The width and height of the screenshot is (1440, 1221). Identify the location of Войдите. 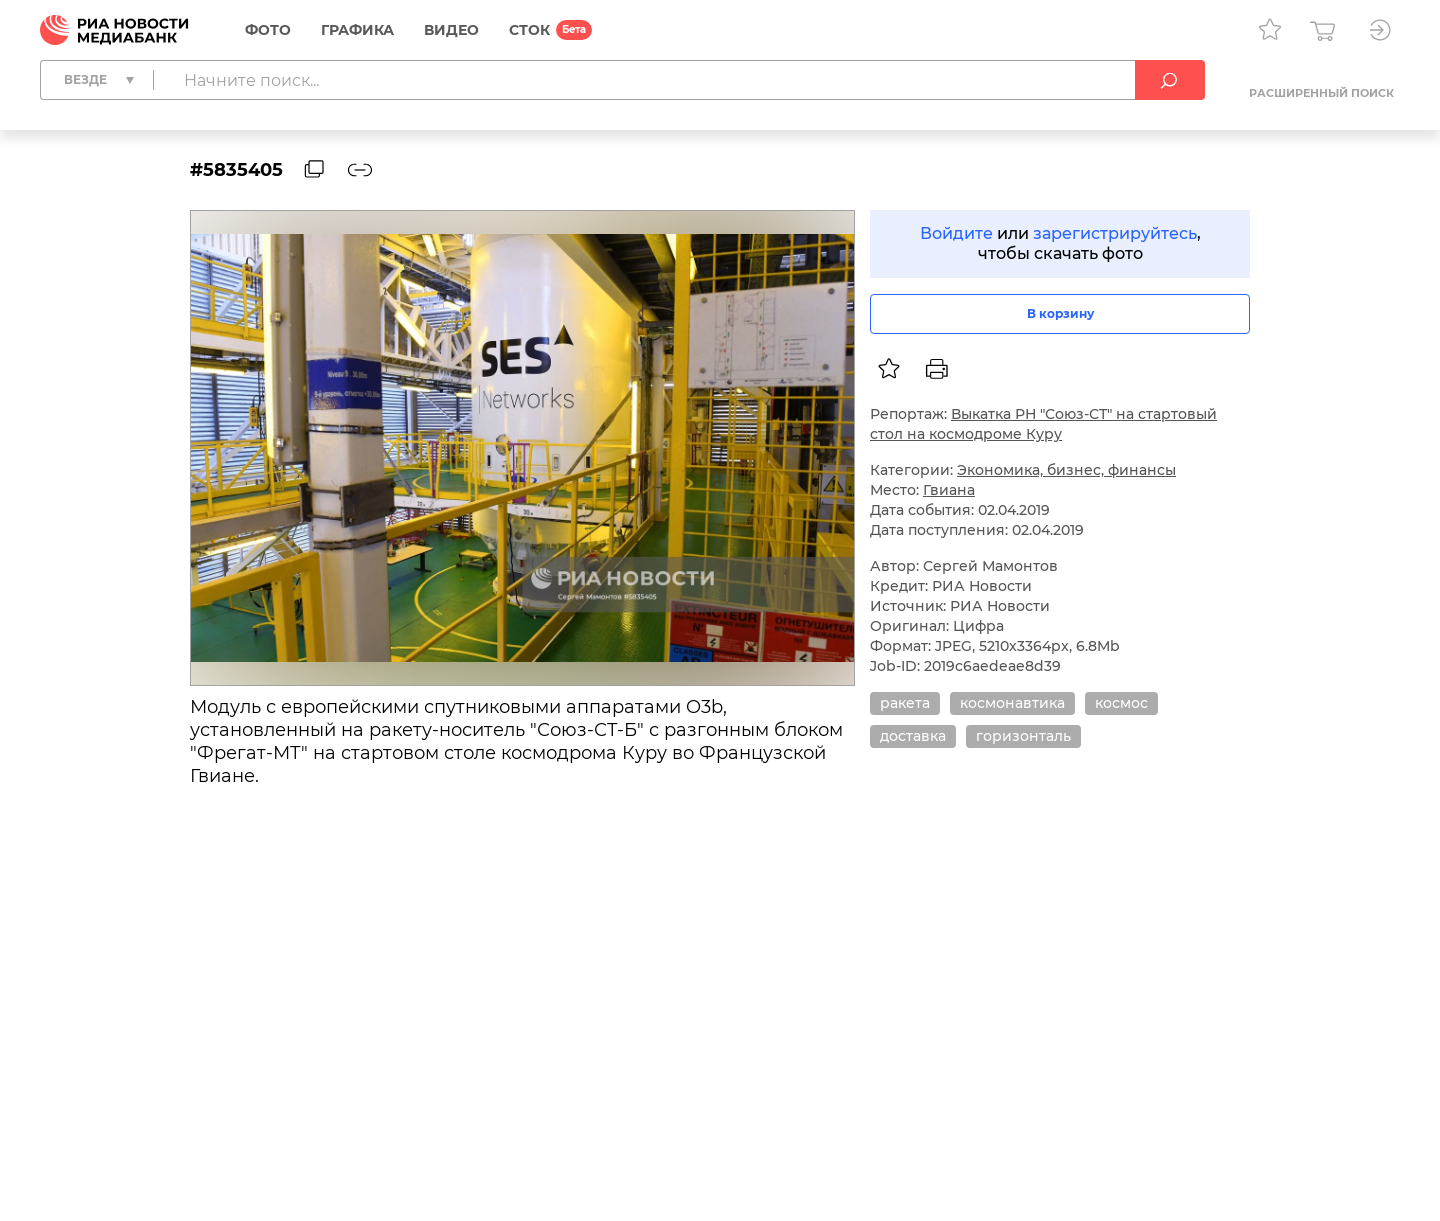
(956, 233).